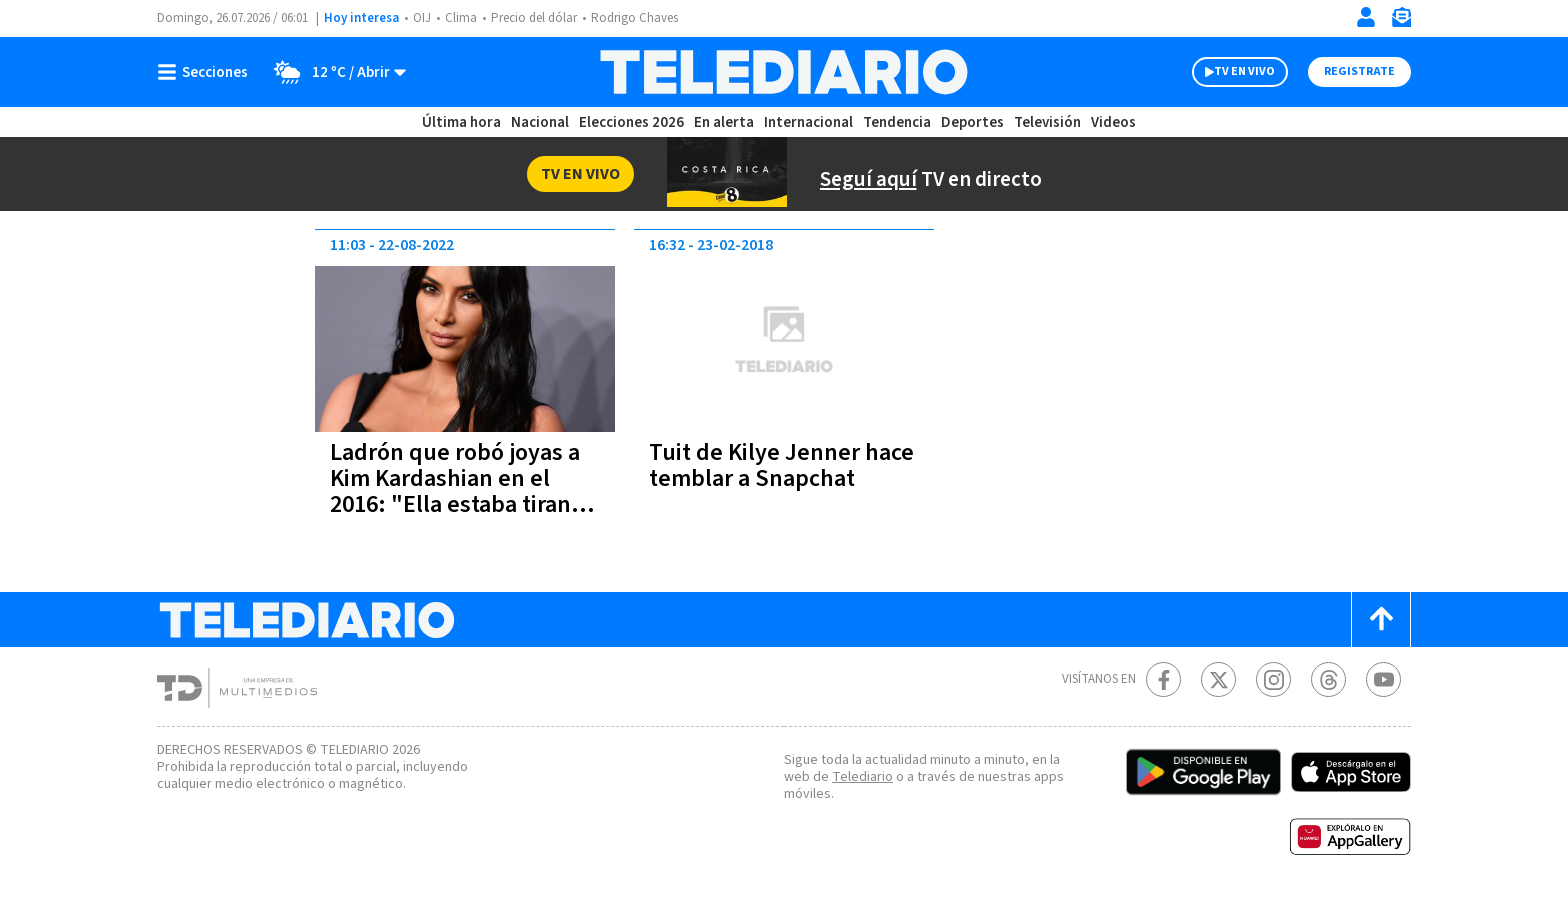 This screenshot has width=1568, height=903. I want to click on Rodrigo Chaves, so click(634, 18).